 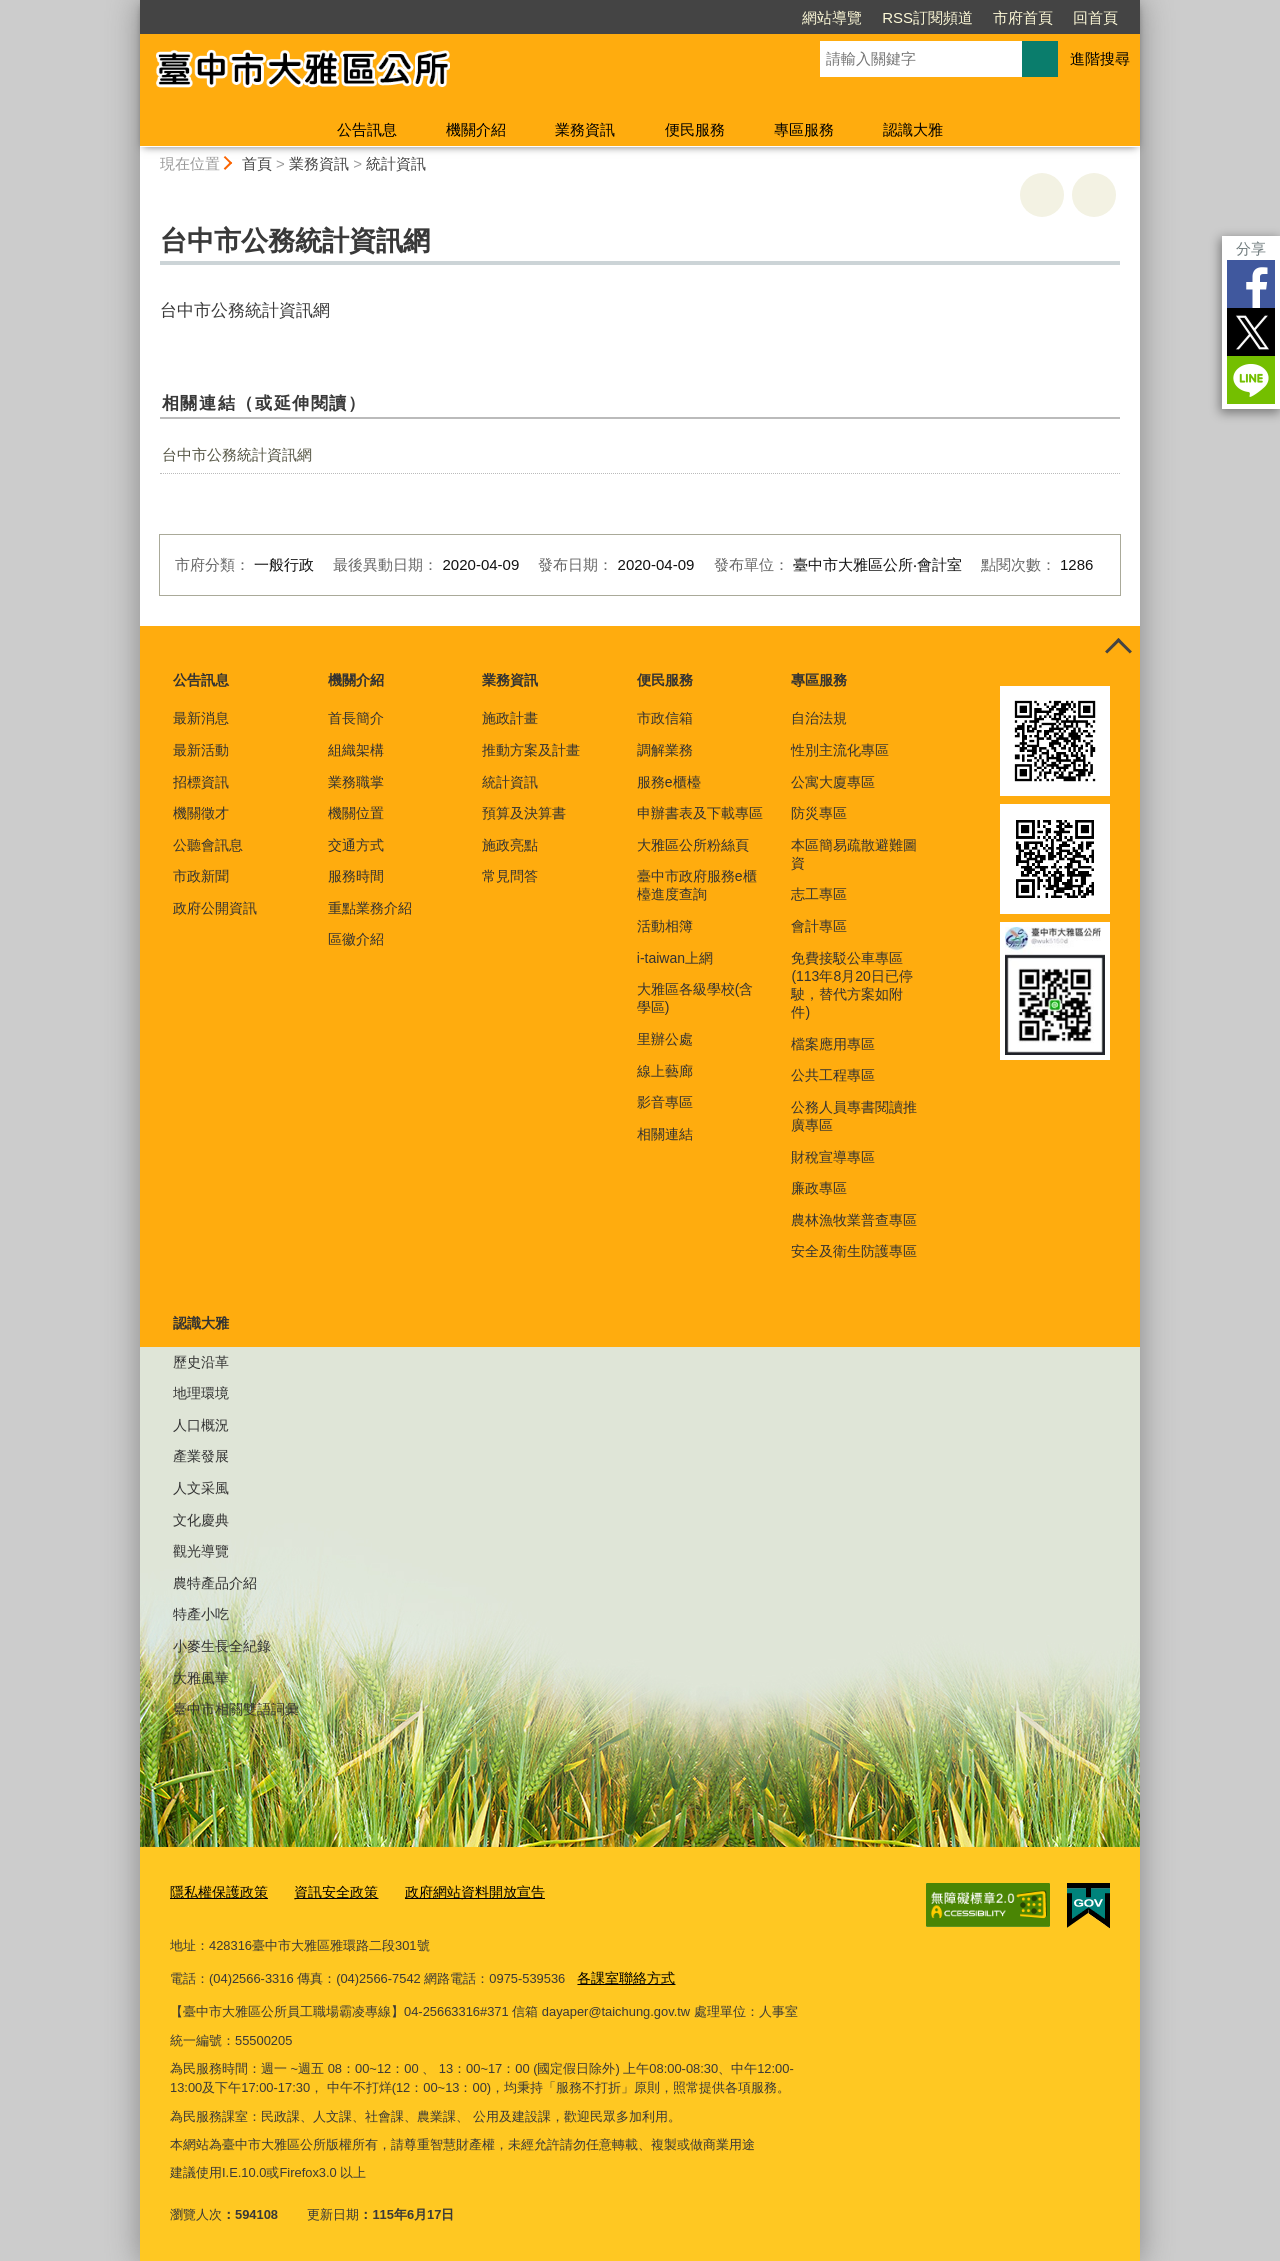 What do you see at coordinates (370, 908) in the screenshot?
I see `重點業務介紹` at bounding box center [370, 908].